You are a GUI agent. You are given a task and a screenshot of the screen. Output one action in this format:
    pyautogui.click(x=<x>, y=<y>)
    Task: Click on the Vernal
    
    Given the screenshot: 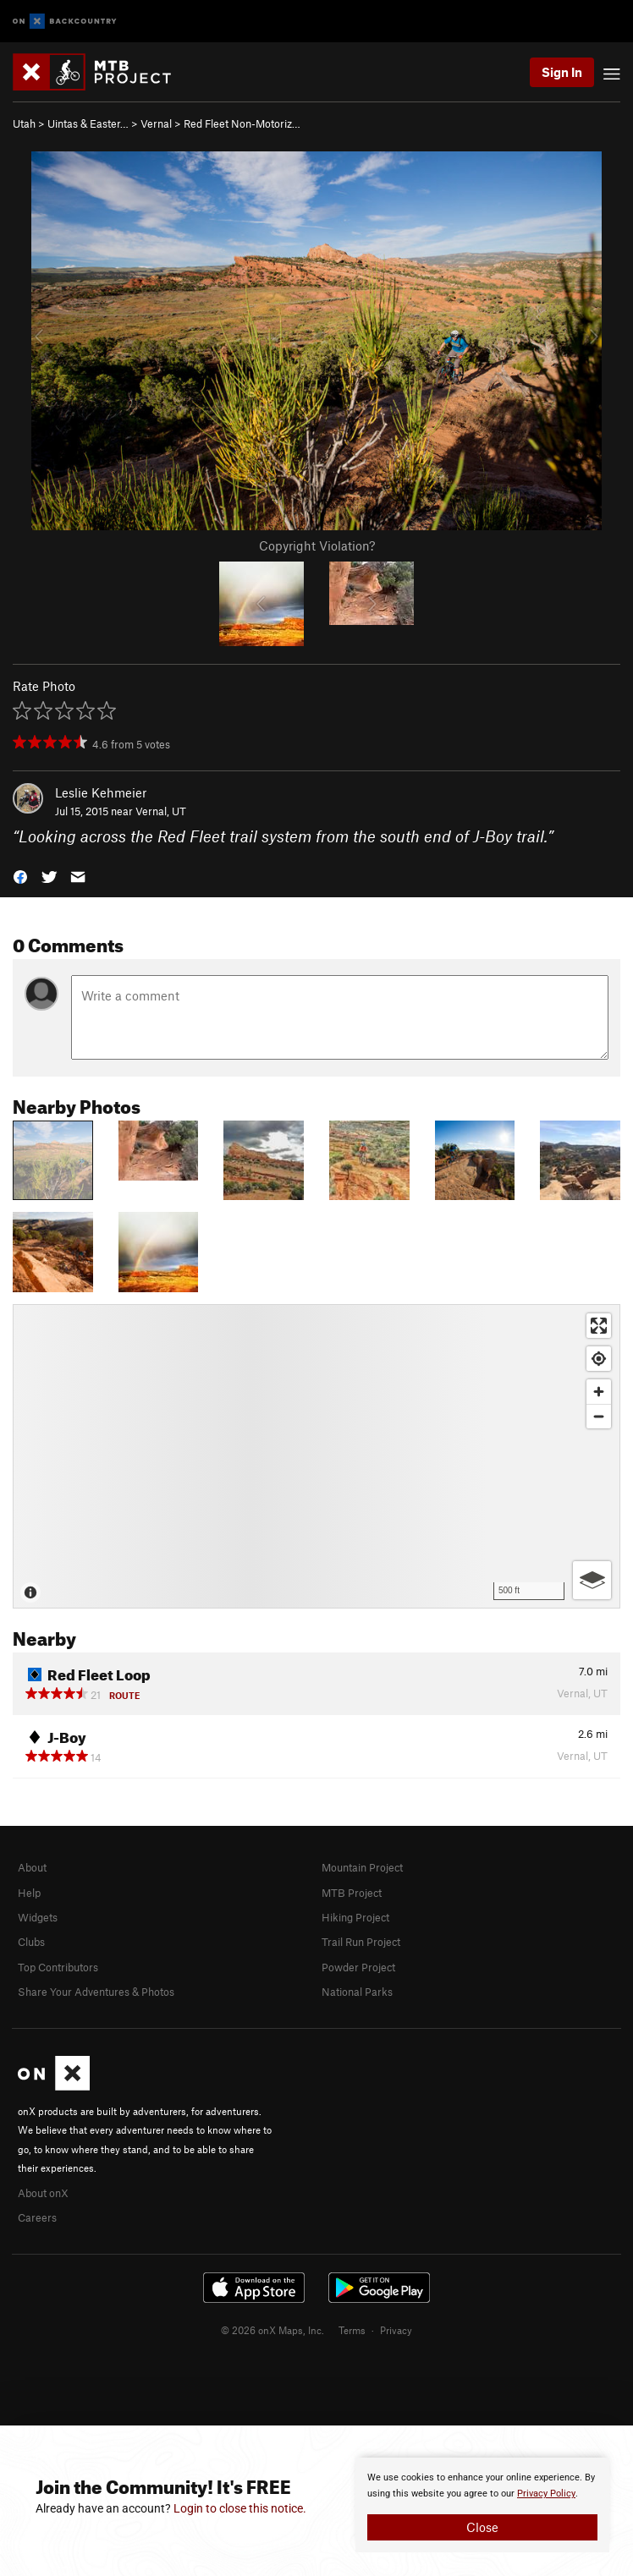 What is the action you would take?
    pyautogui.click(x=156, y=123)
    